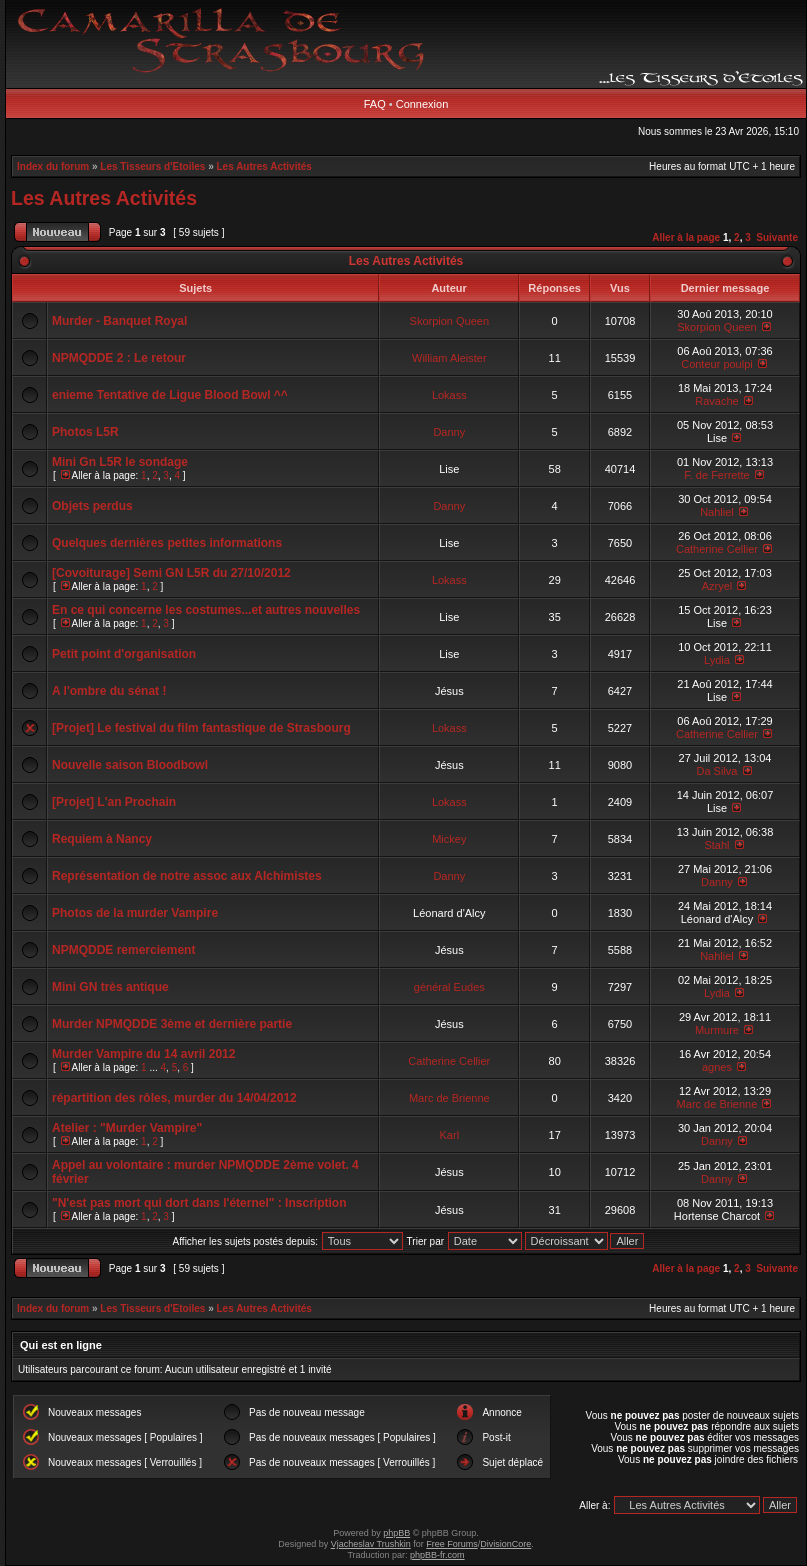 The image size is (807, 1566). Describe the element at coordinates (110, 987) in the screenshot. I see `Mini GN très antique` at that location.